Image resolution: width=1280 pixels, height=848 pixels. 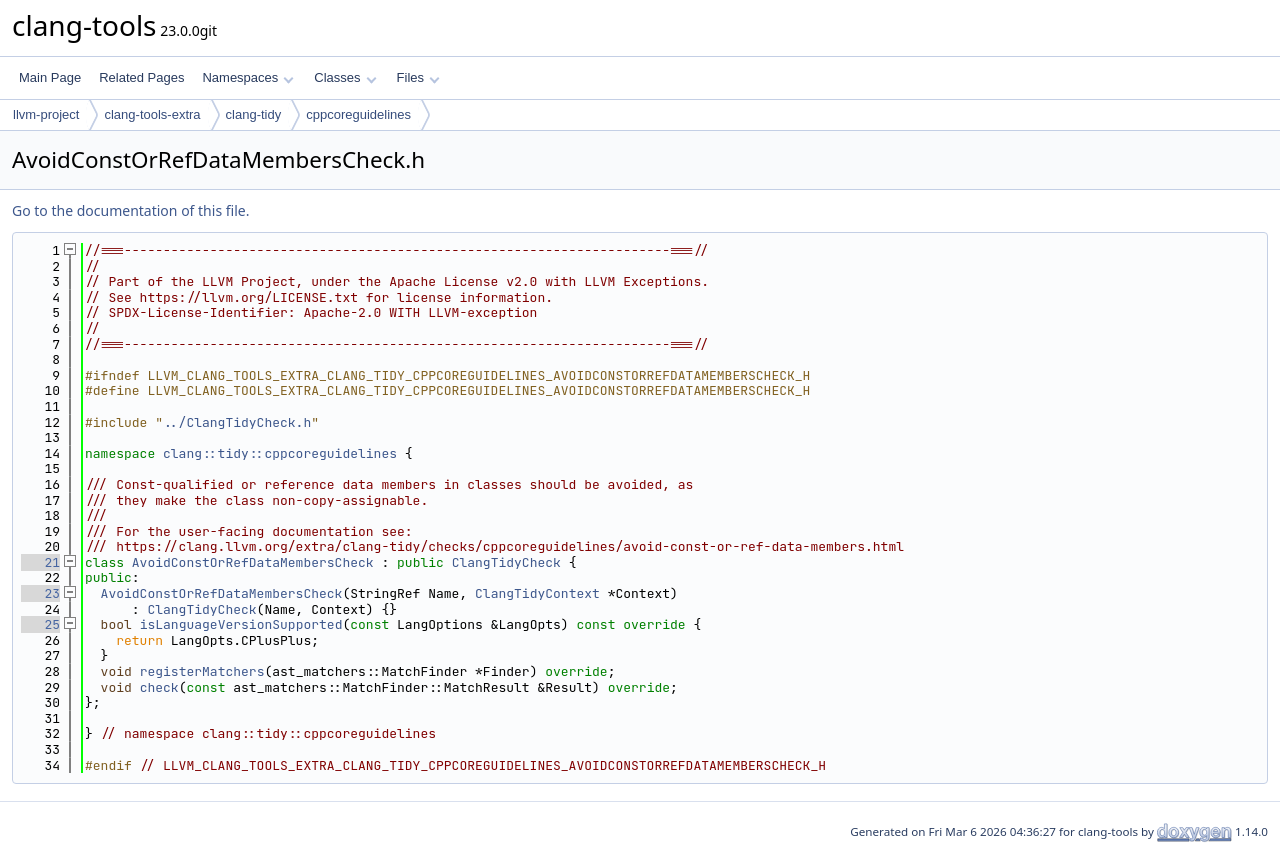 I want to click on registerMatchers, so click(x=202, y=671).